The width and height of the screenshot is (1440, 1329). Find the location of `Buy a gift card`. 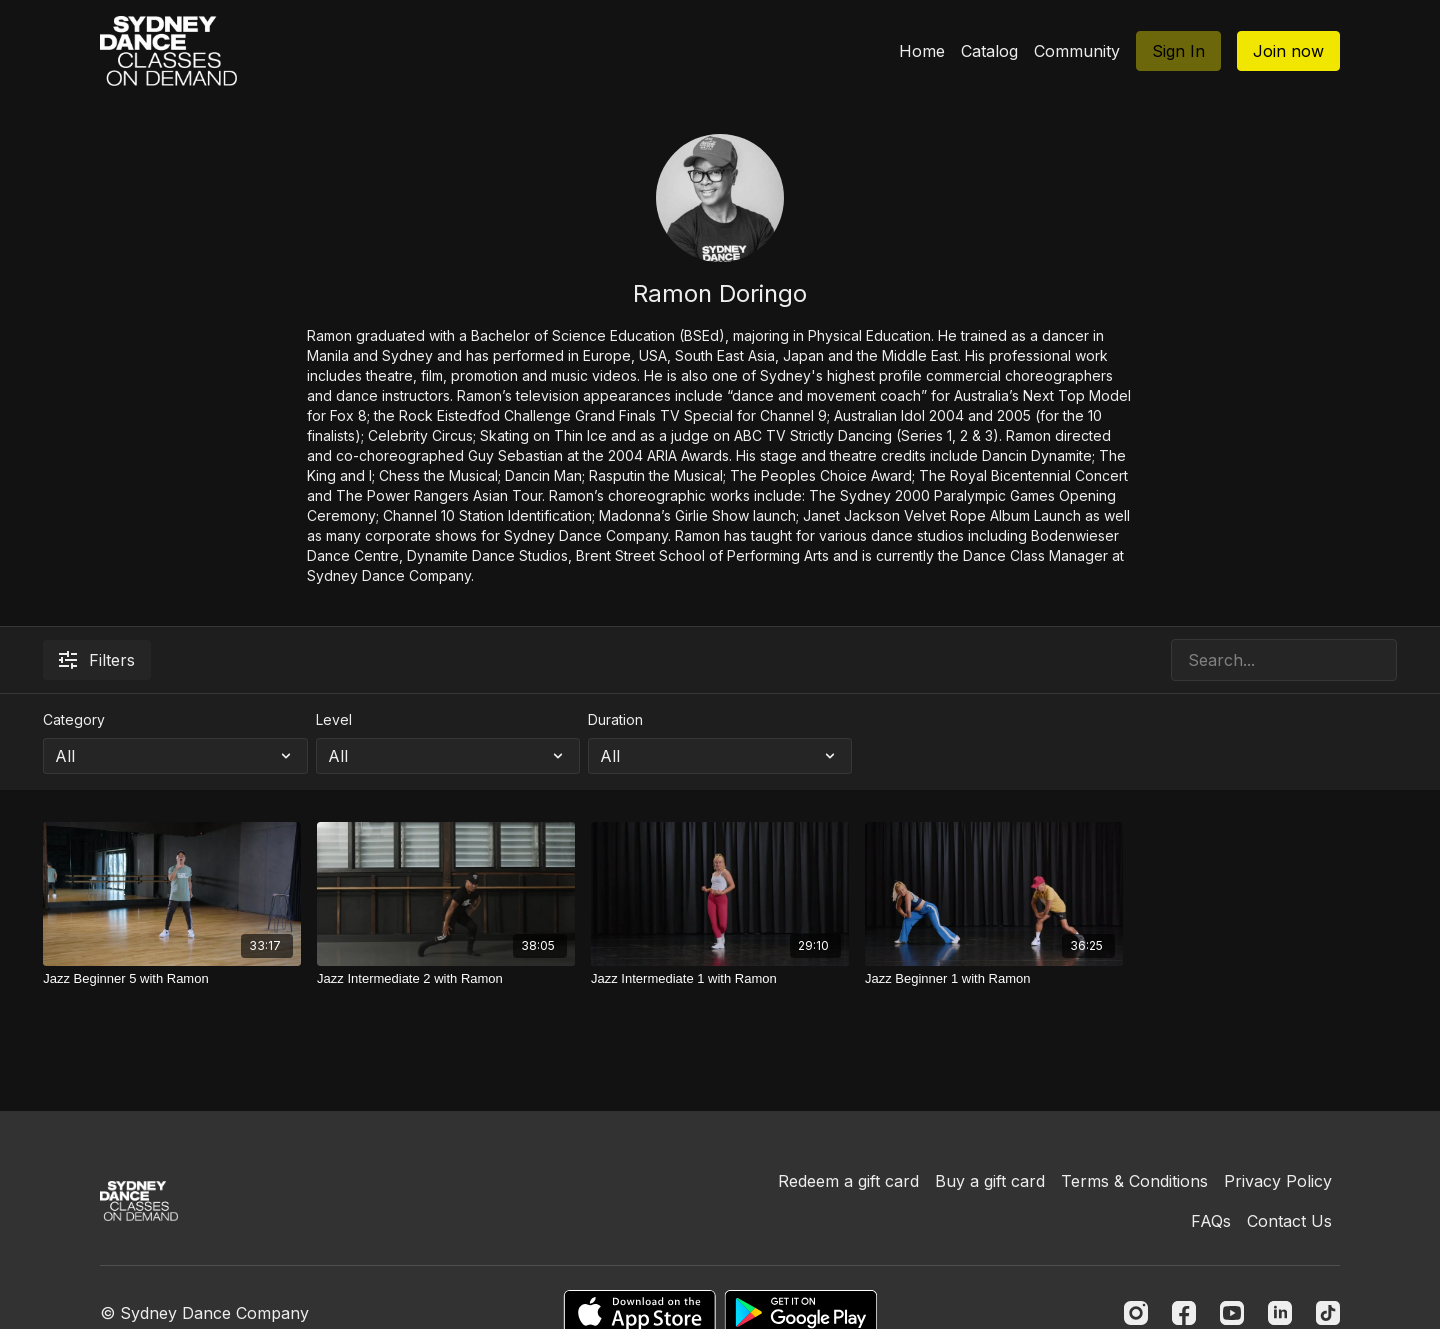

Buy a gift card is located at coordinates (990, 1181).